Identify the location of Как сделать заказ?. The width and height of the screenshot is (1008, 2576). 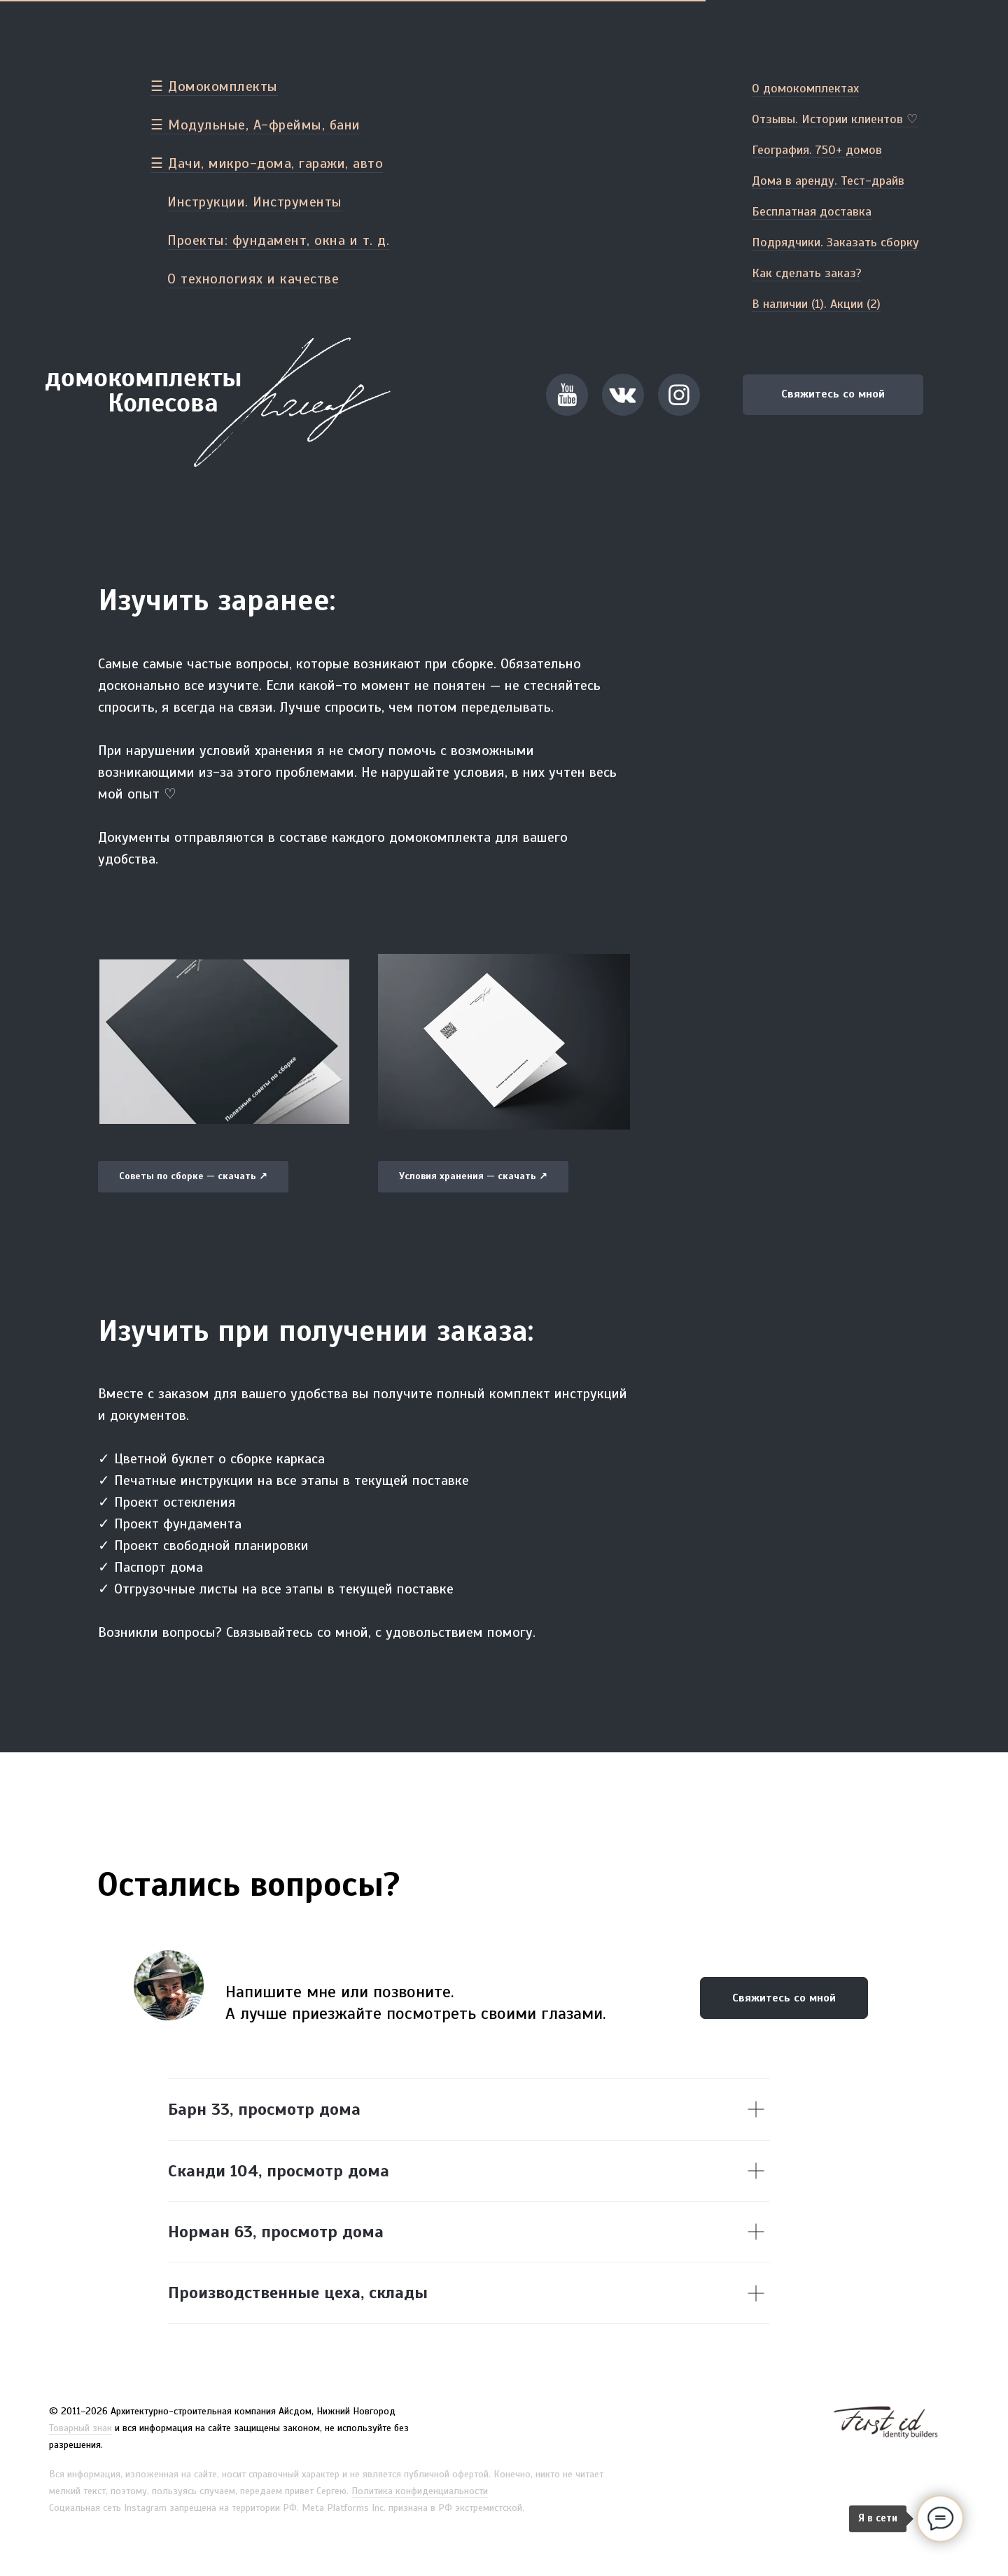
(807, 273).